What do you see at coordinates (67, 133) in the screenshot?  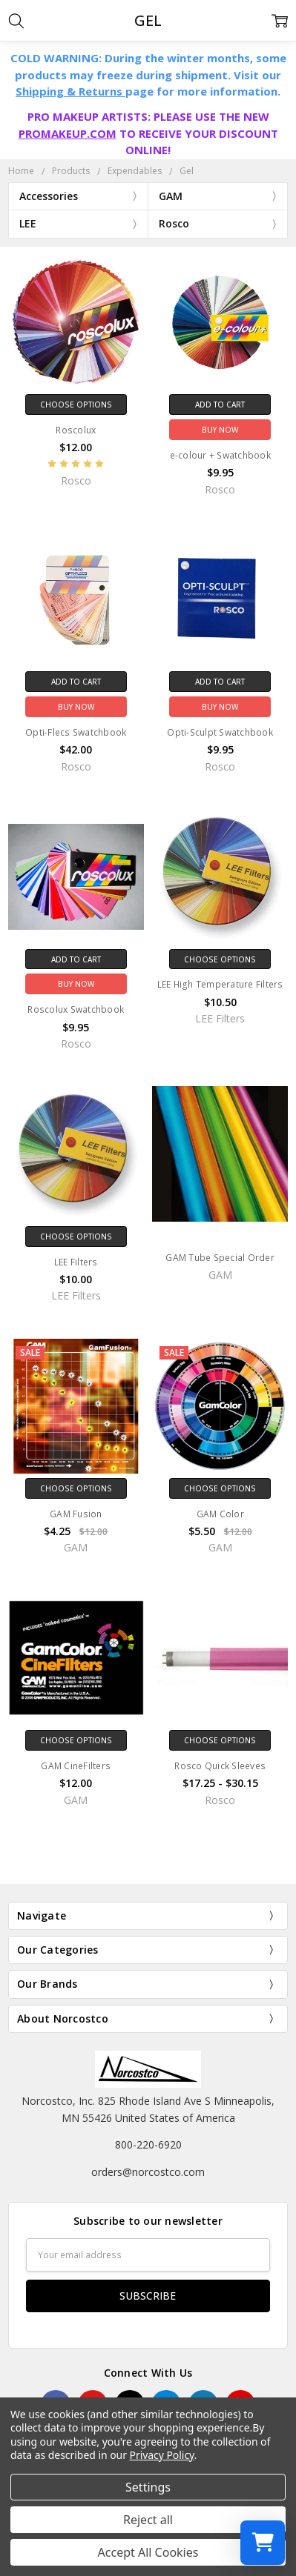 I see `PROMAKEUP.COM` at bounding box center [67, 133].